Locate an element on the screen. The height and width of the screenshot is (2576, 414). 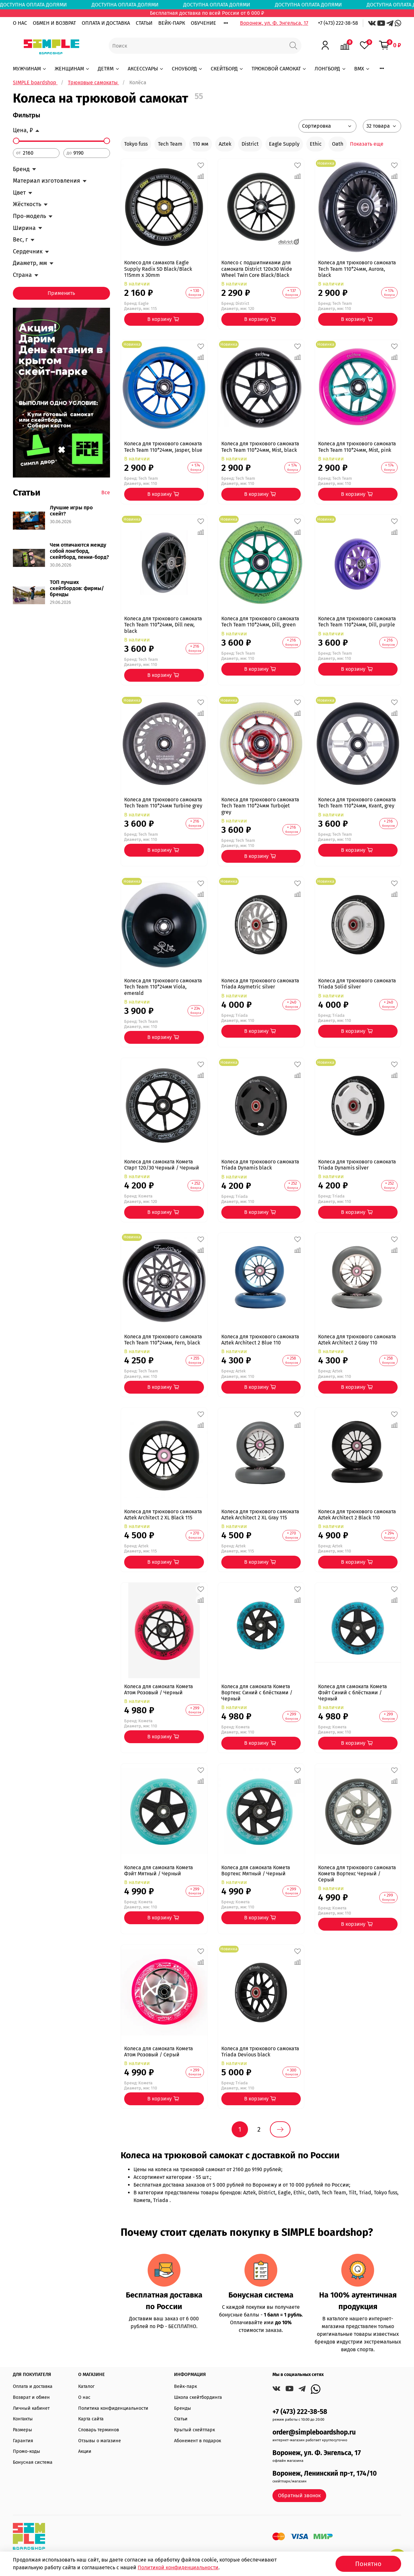
Колеса для трюкового самоката Tech Team 110*24мм, Mist, pink is located at coordinates (357, 447).